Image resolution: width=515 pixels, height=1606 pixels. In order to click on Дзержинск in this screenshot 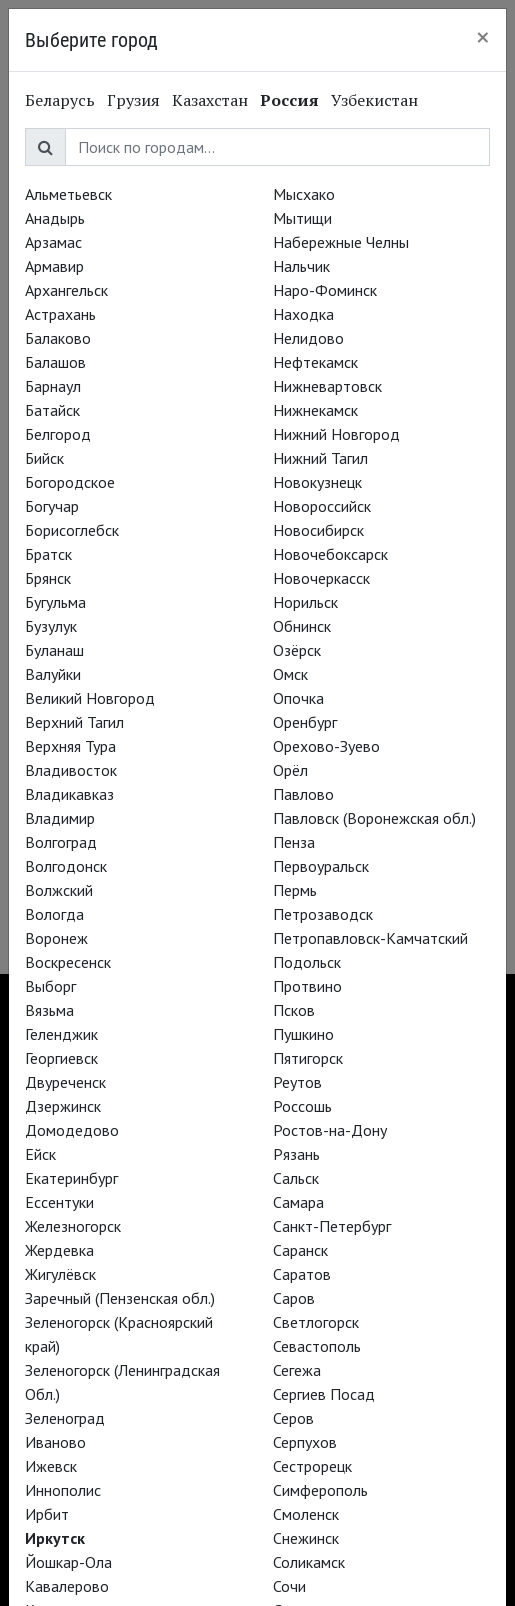, I will do `click(63, 1106)`.